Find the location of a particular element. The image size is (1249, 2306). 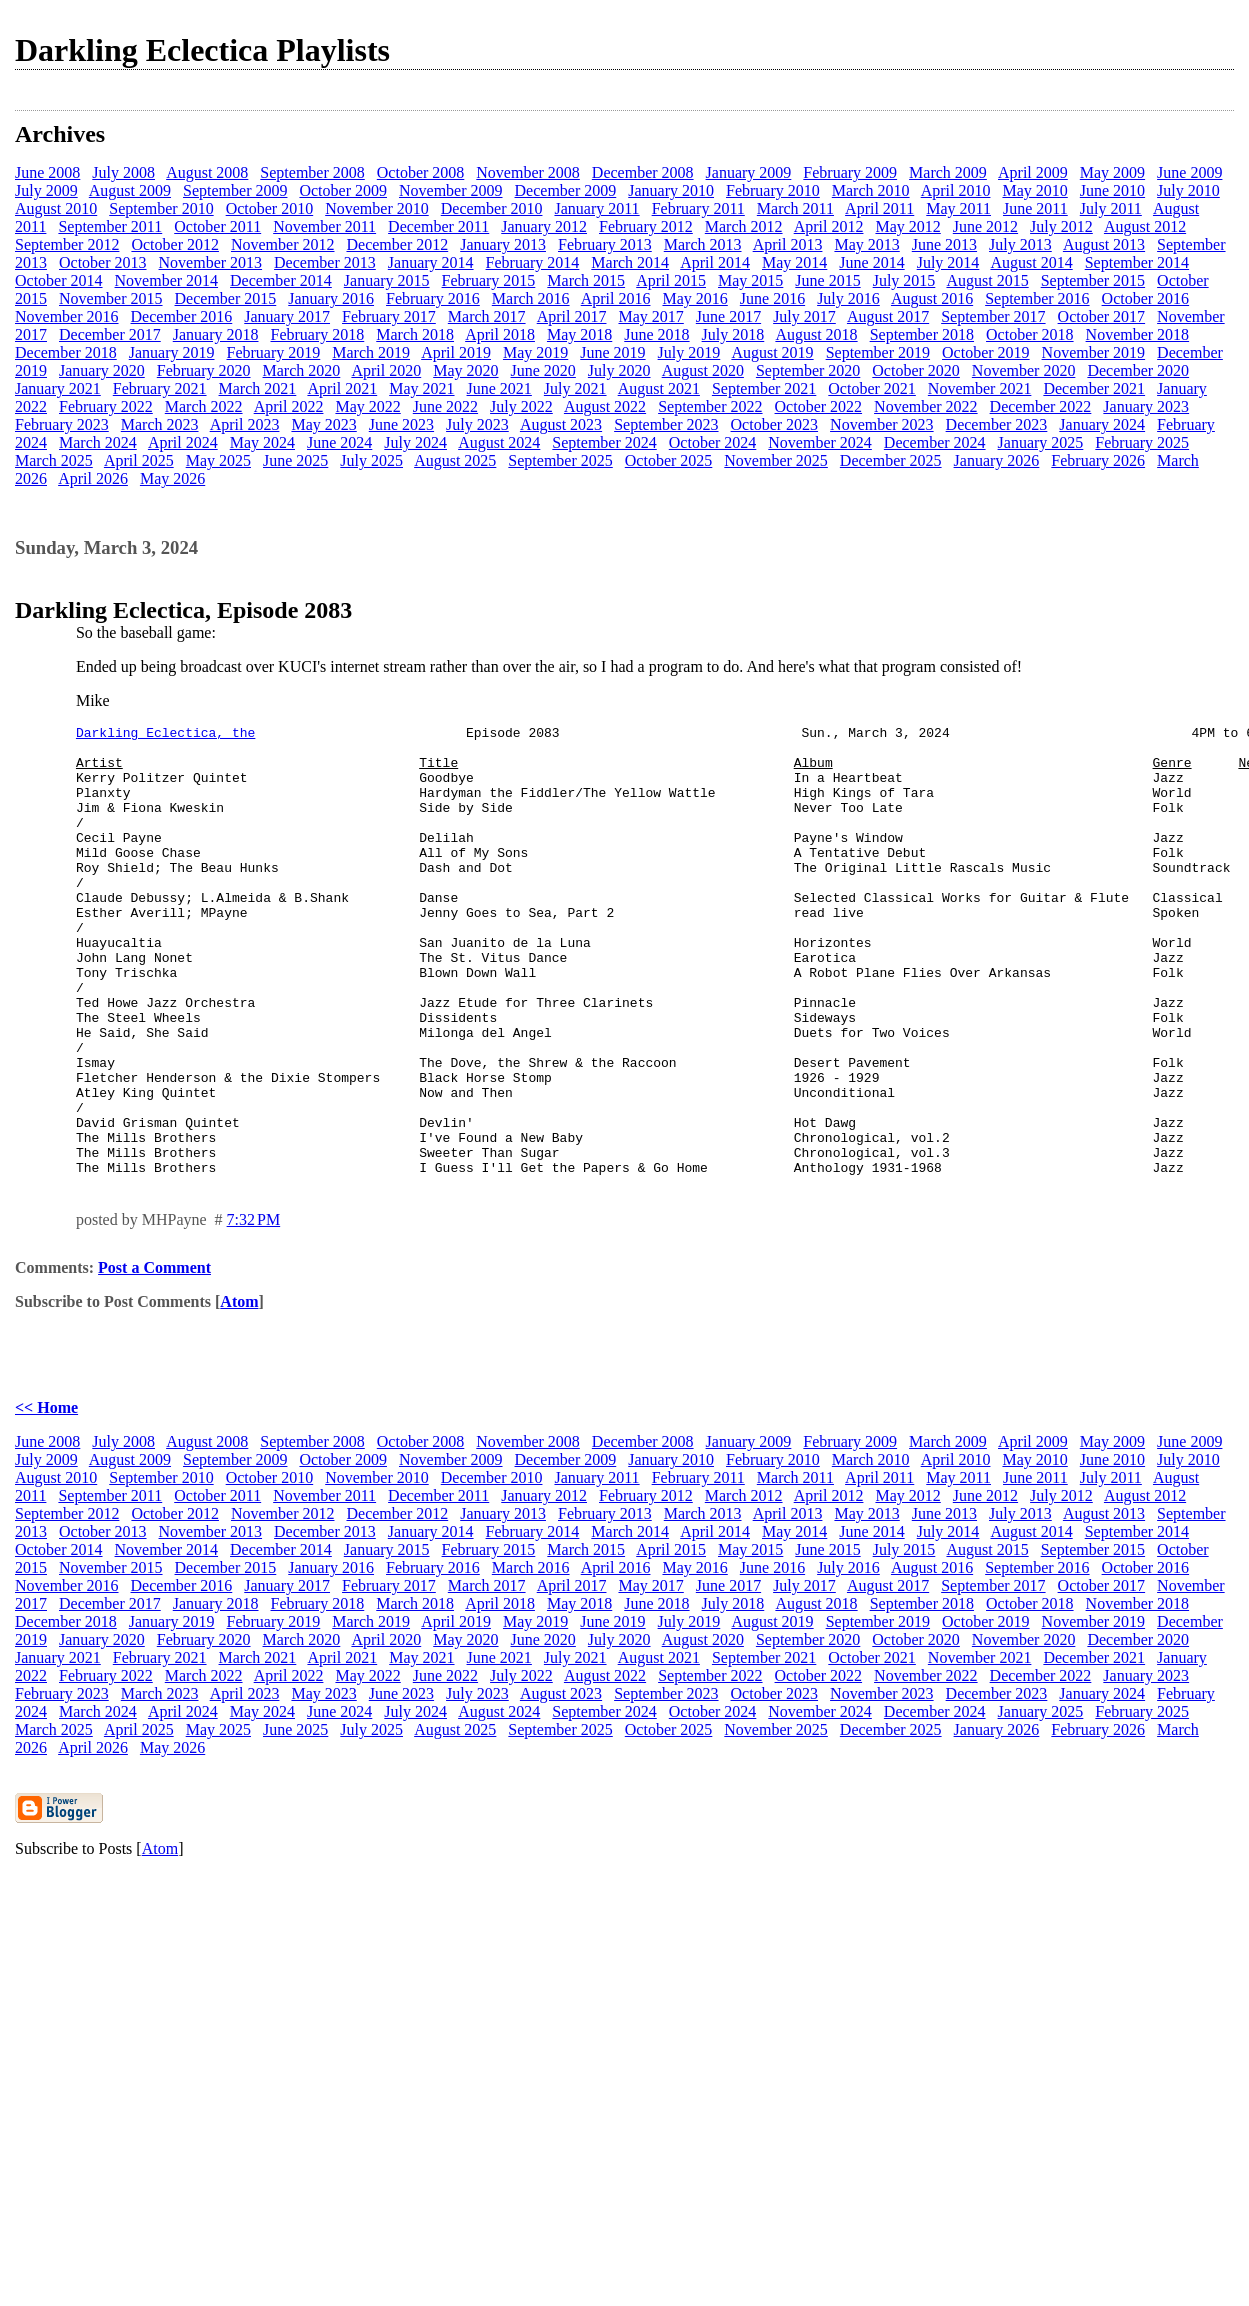

April 2014 is located at coordinates (715, 262).